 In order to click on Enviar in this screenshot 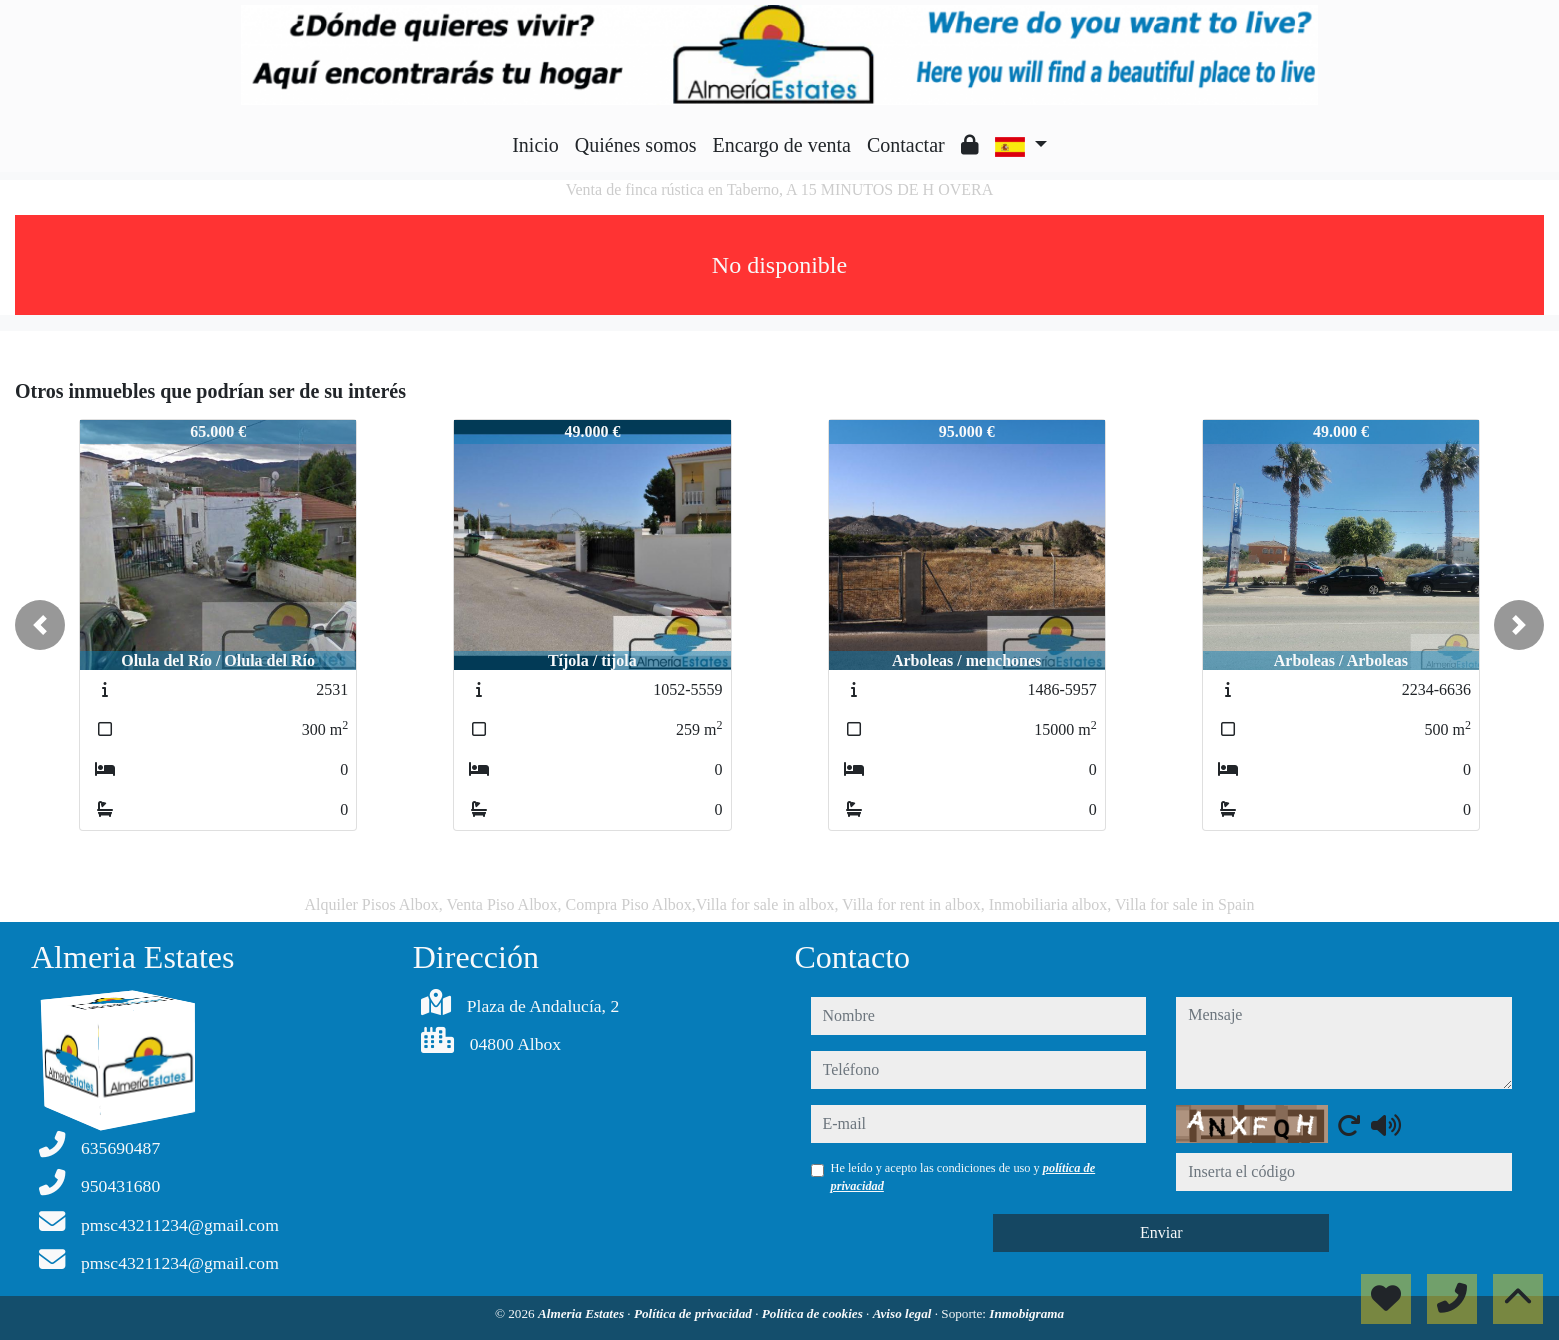, I will do `click(1161, 1232)`.